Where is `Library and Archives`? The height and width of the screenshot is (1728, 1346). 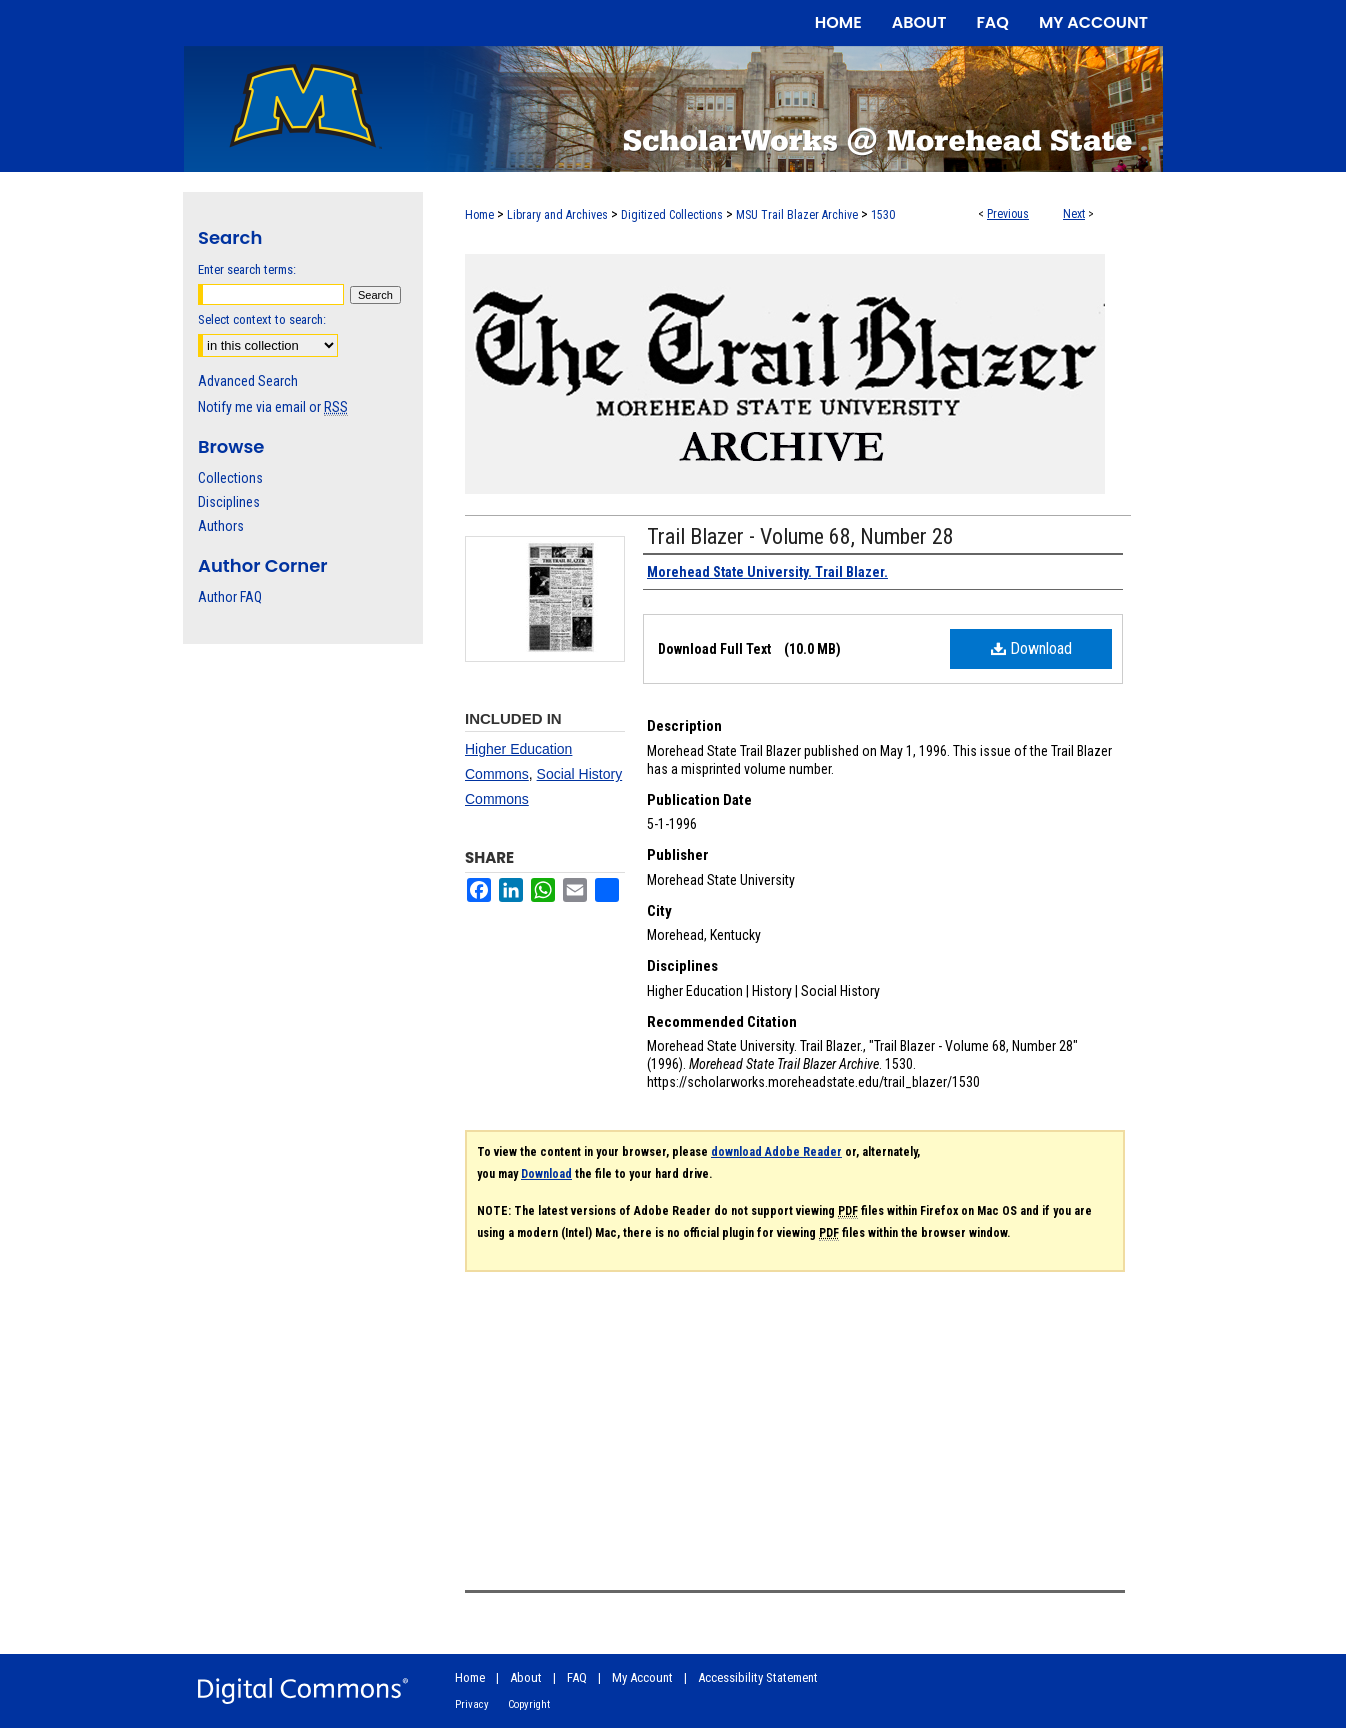 Library and Archives is located at coordinates (557, 215).